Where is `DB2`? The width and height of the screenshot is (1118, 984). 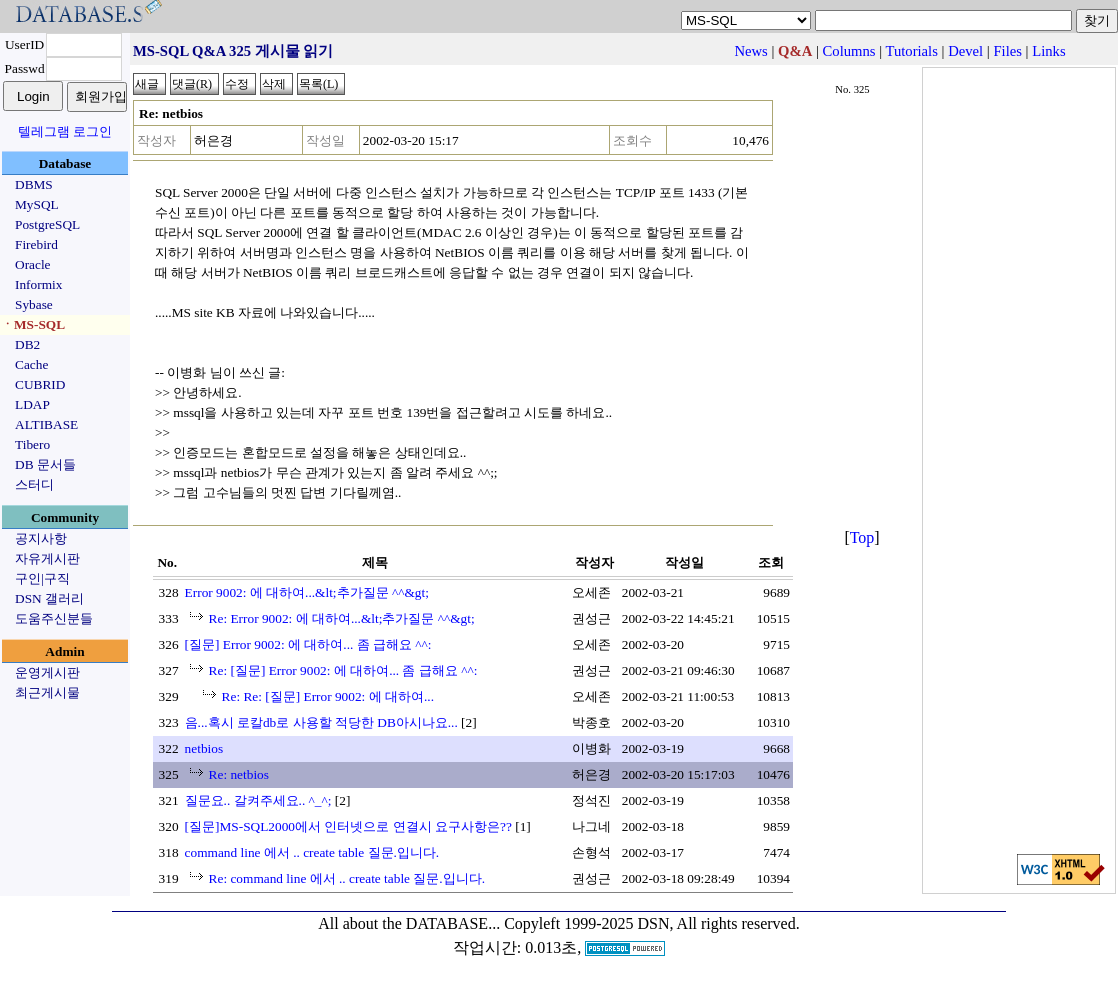
DB2 is located at coordinates (27, 344).